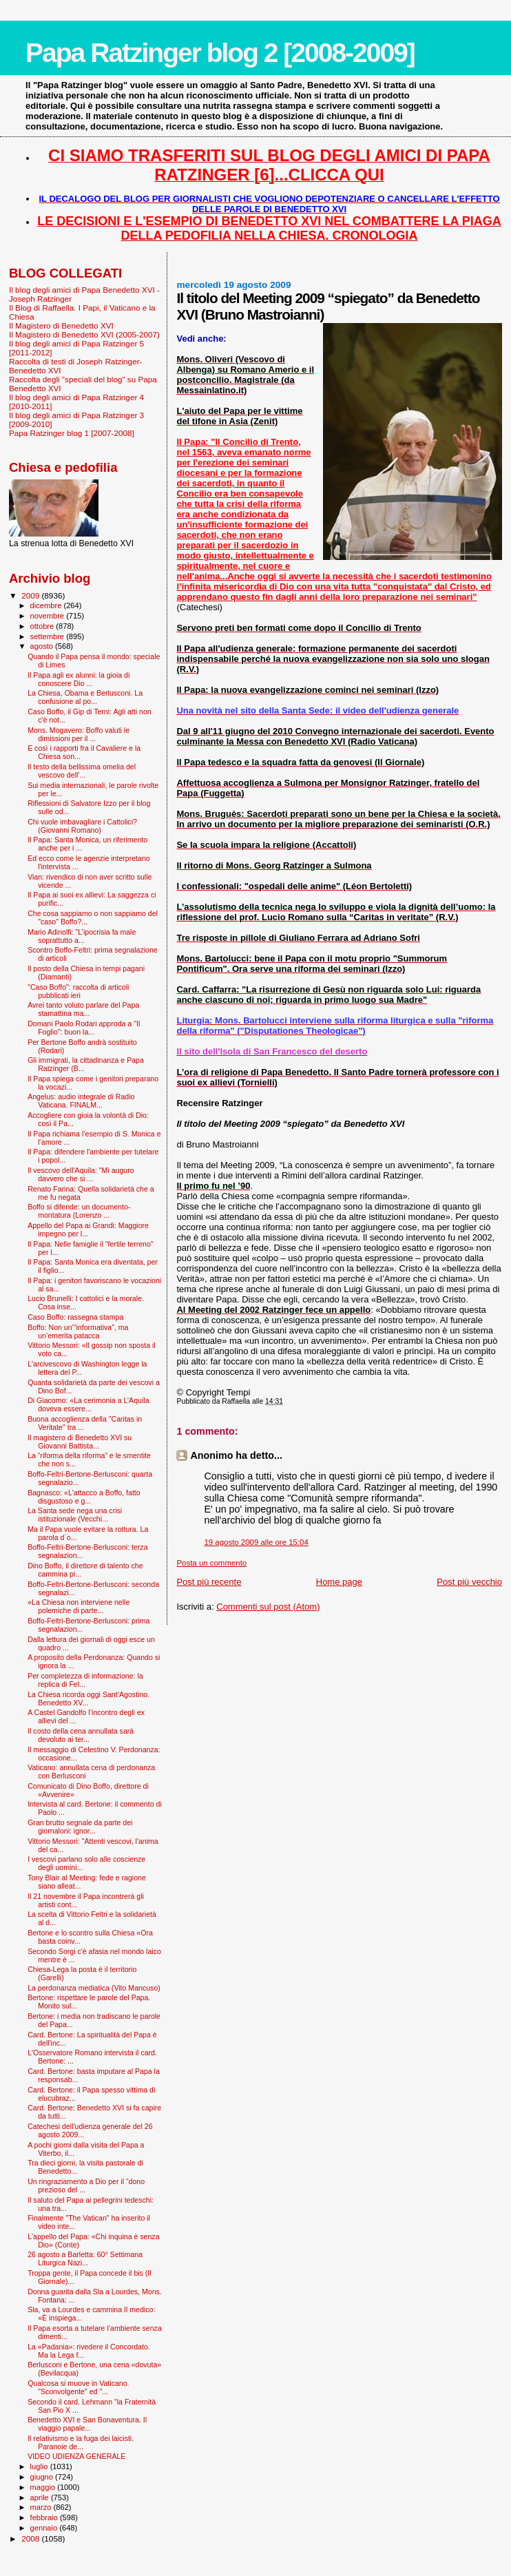  I want to click on Bagnasco: «L'attacco a Boffo, fatto disgustoso e g..., so click(84, 1496).